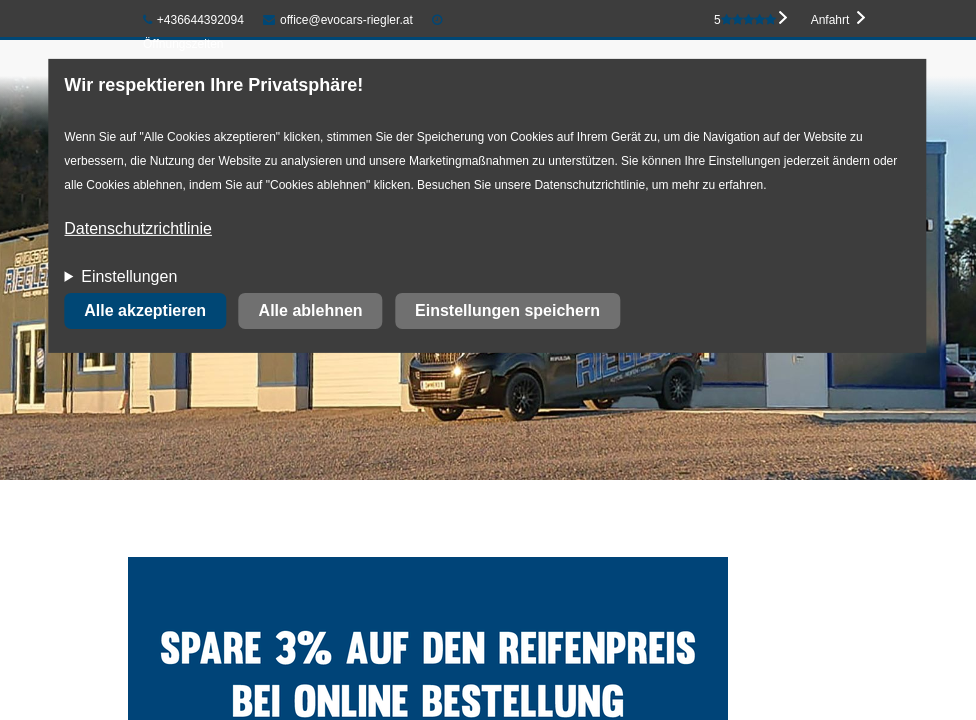 The width and height of the screenshot is (976, 720). What do you see at coordinates (507, 310) in the screenshot?
I see `Einstellungen speichern` at bounding box center [507, 310].